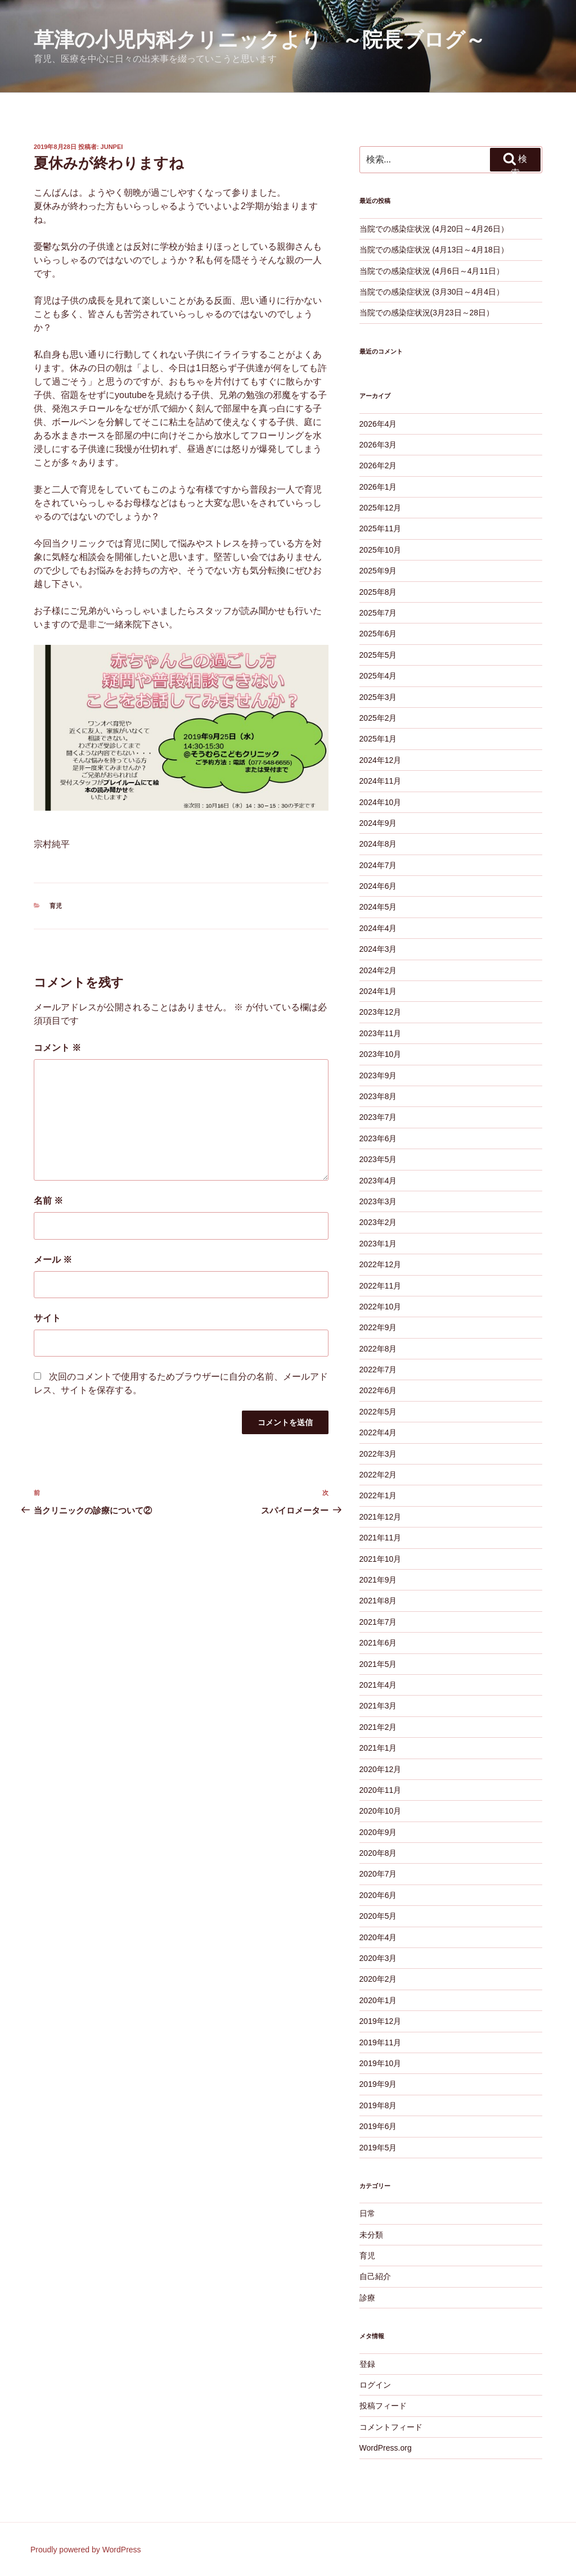  I want to click on 2022年4月, so click(378, 1432).